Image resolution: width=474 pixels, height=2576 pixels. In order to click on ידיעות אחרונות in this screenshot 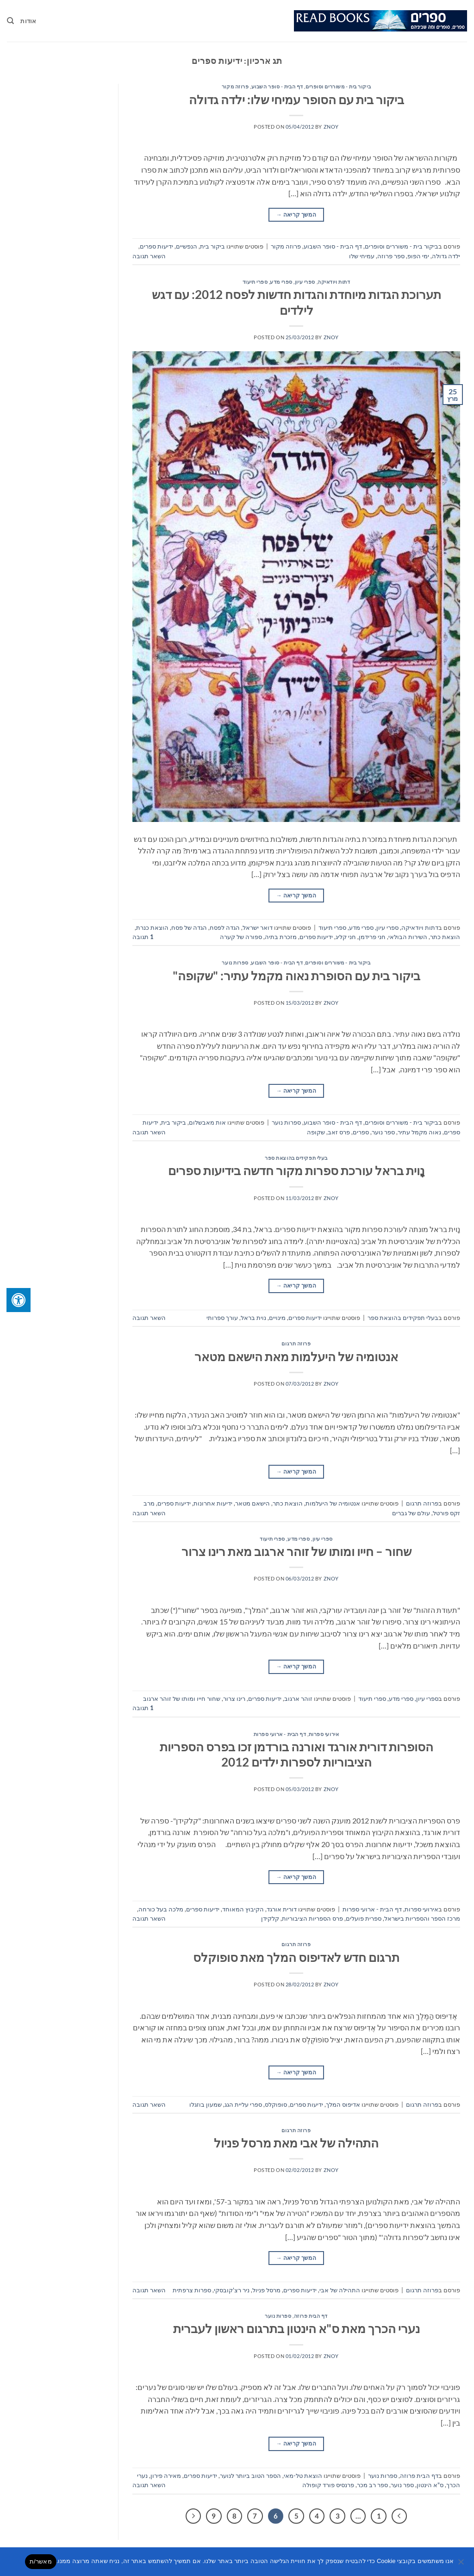, I will do `click(212, 1503)`.